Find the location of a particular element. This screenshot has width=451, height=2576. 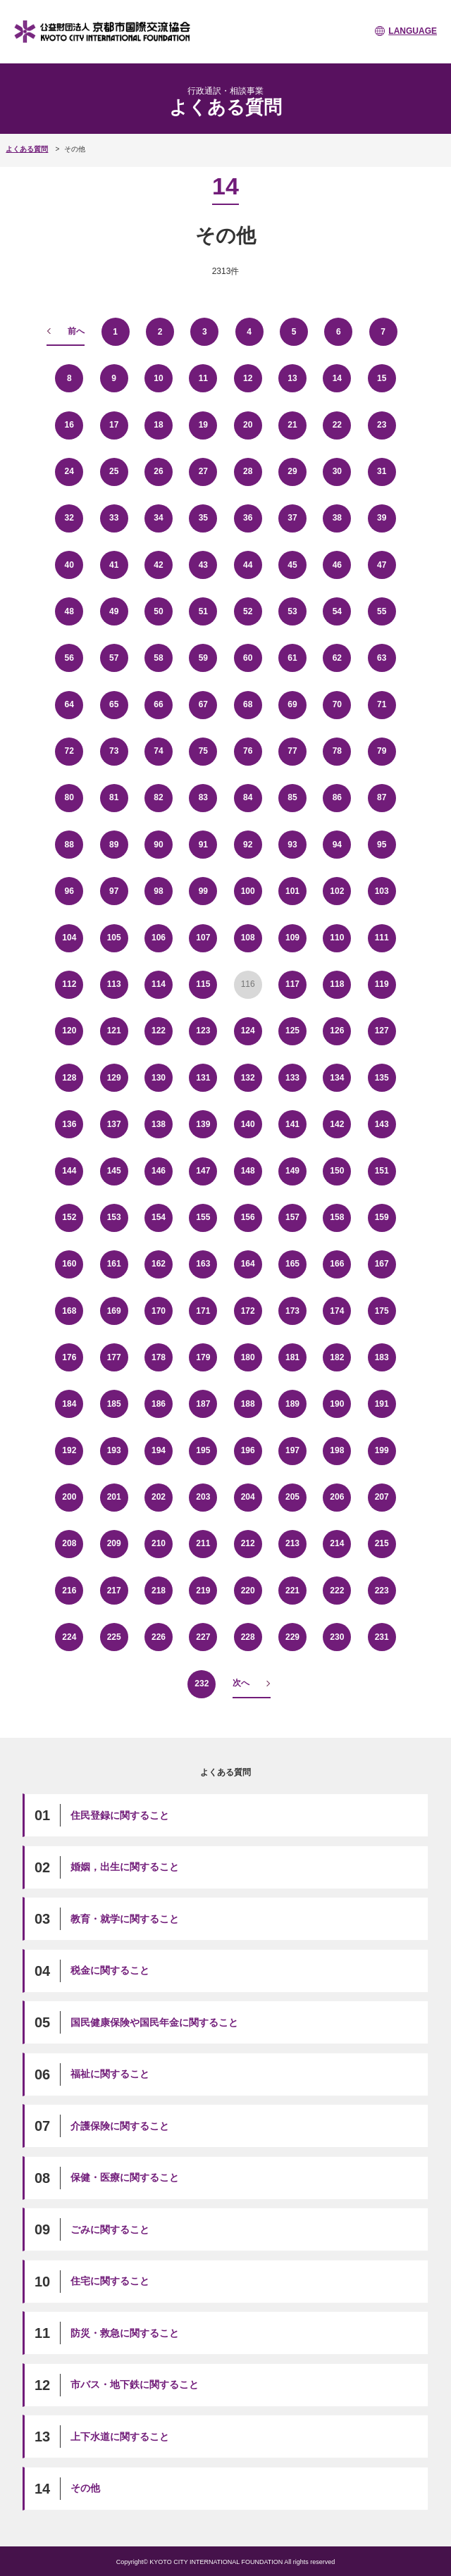

111 is located at coordinates (382, 937).